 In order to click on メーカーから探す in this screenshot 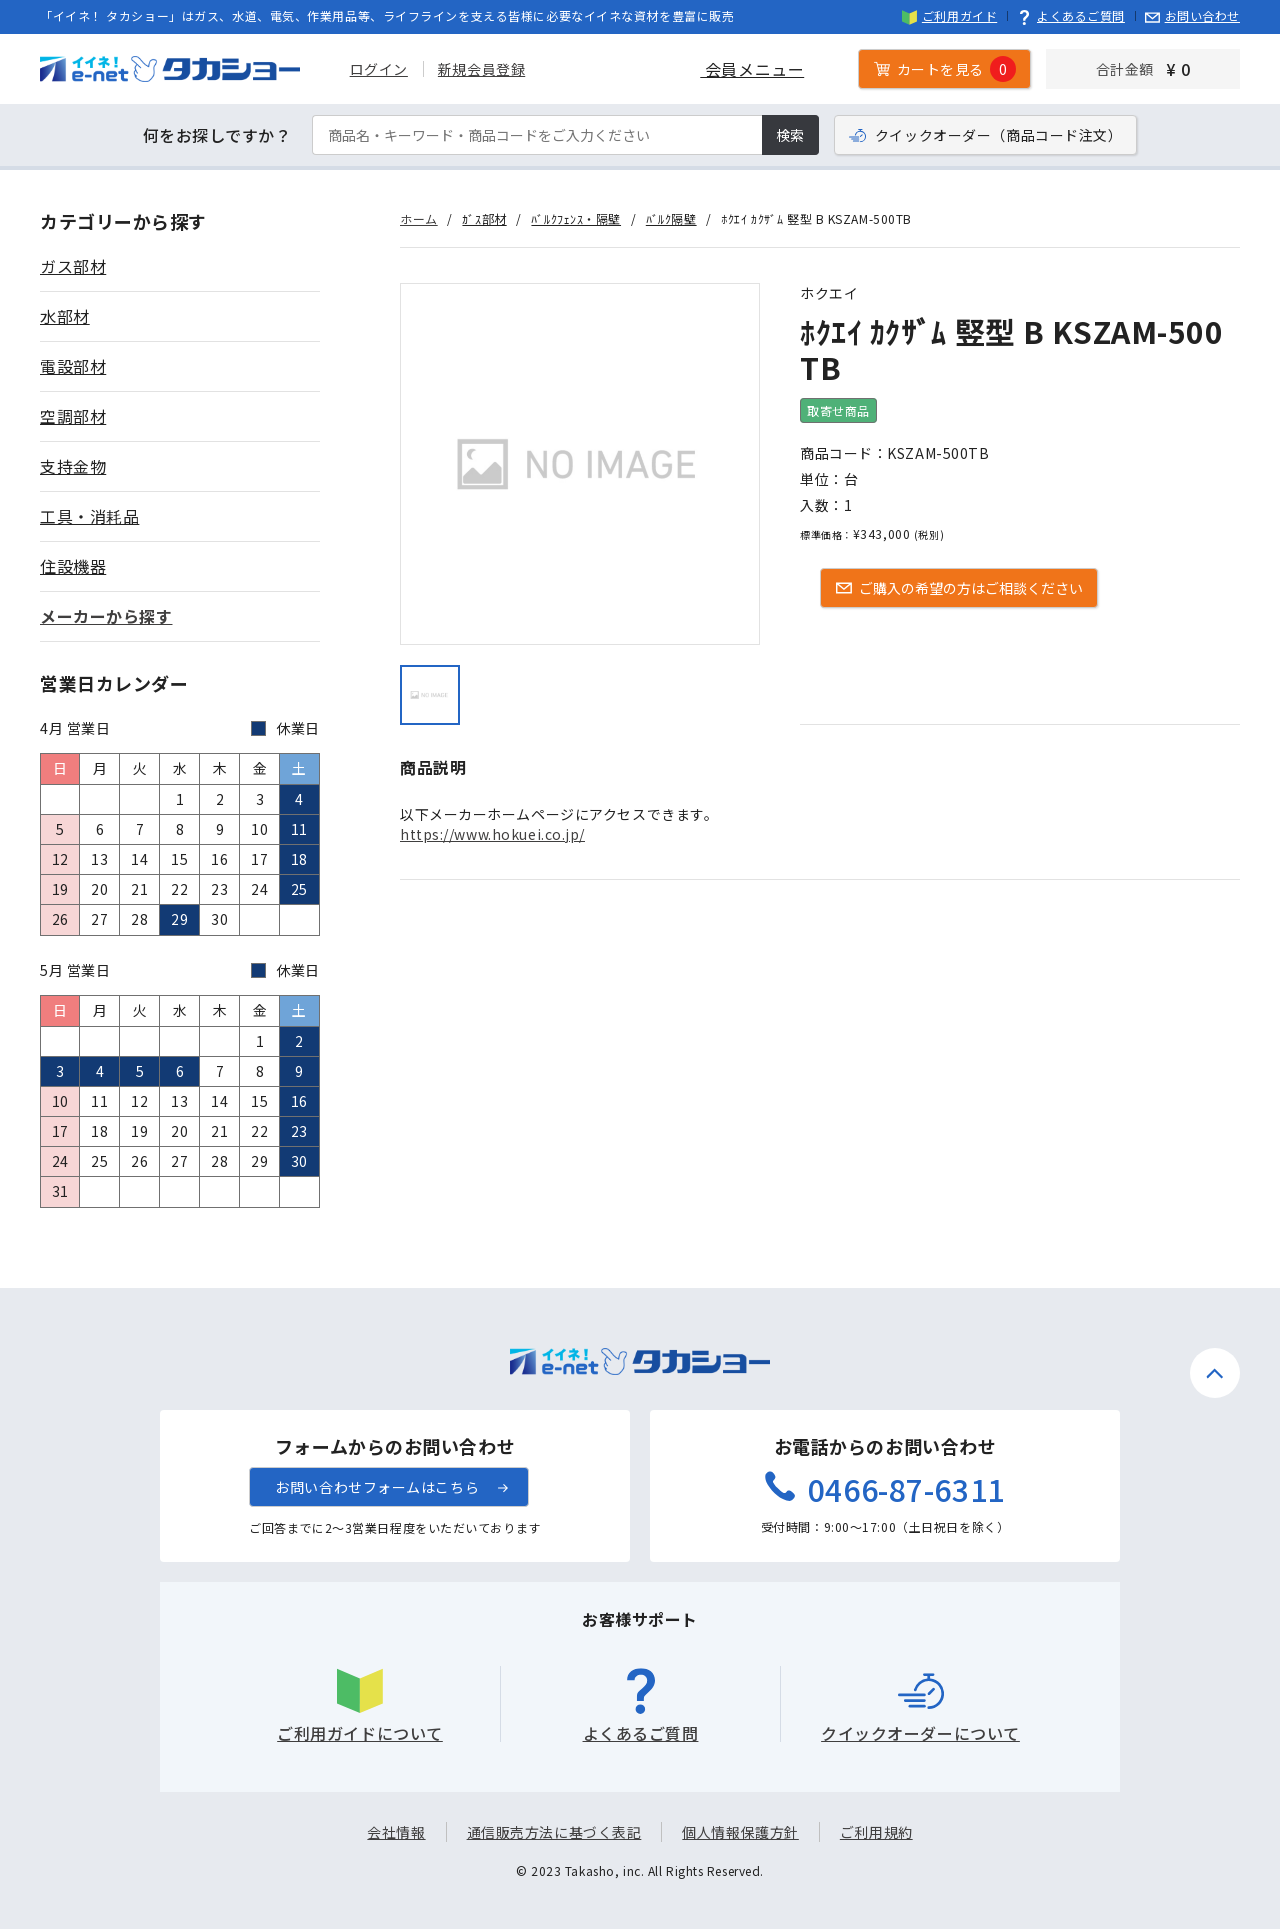, I will do `click(106, 616)`.